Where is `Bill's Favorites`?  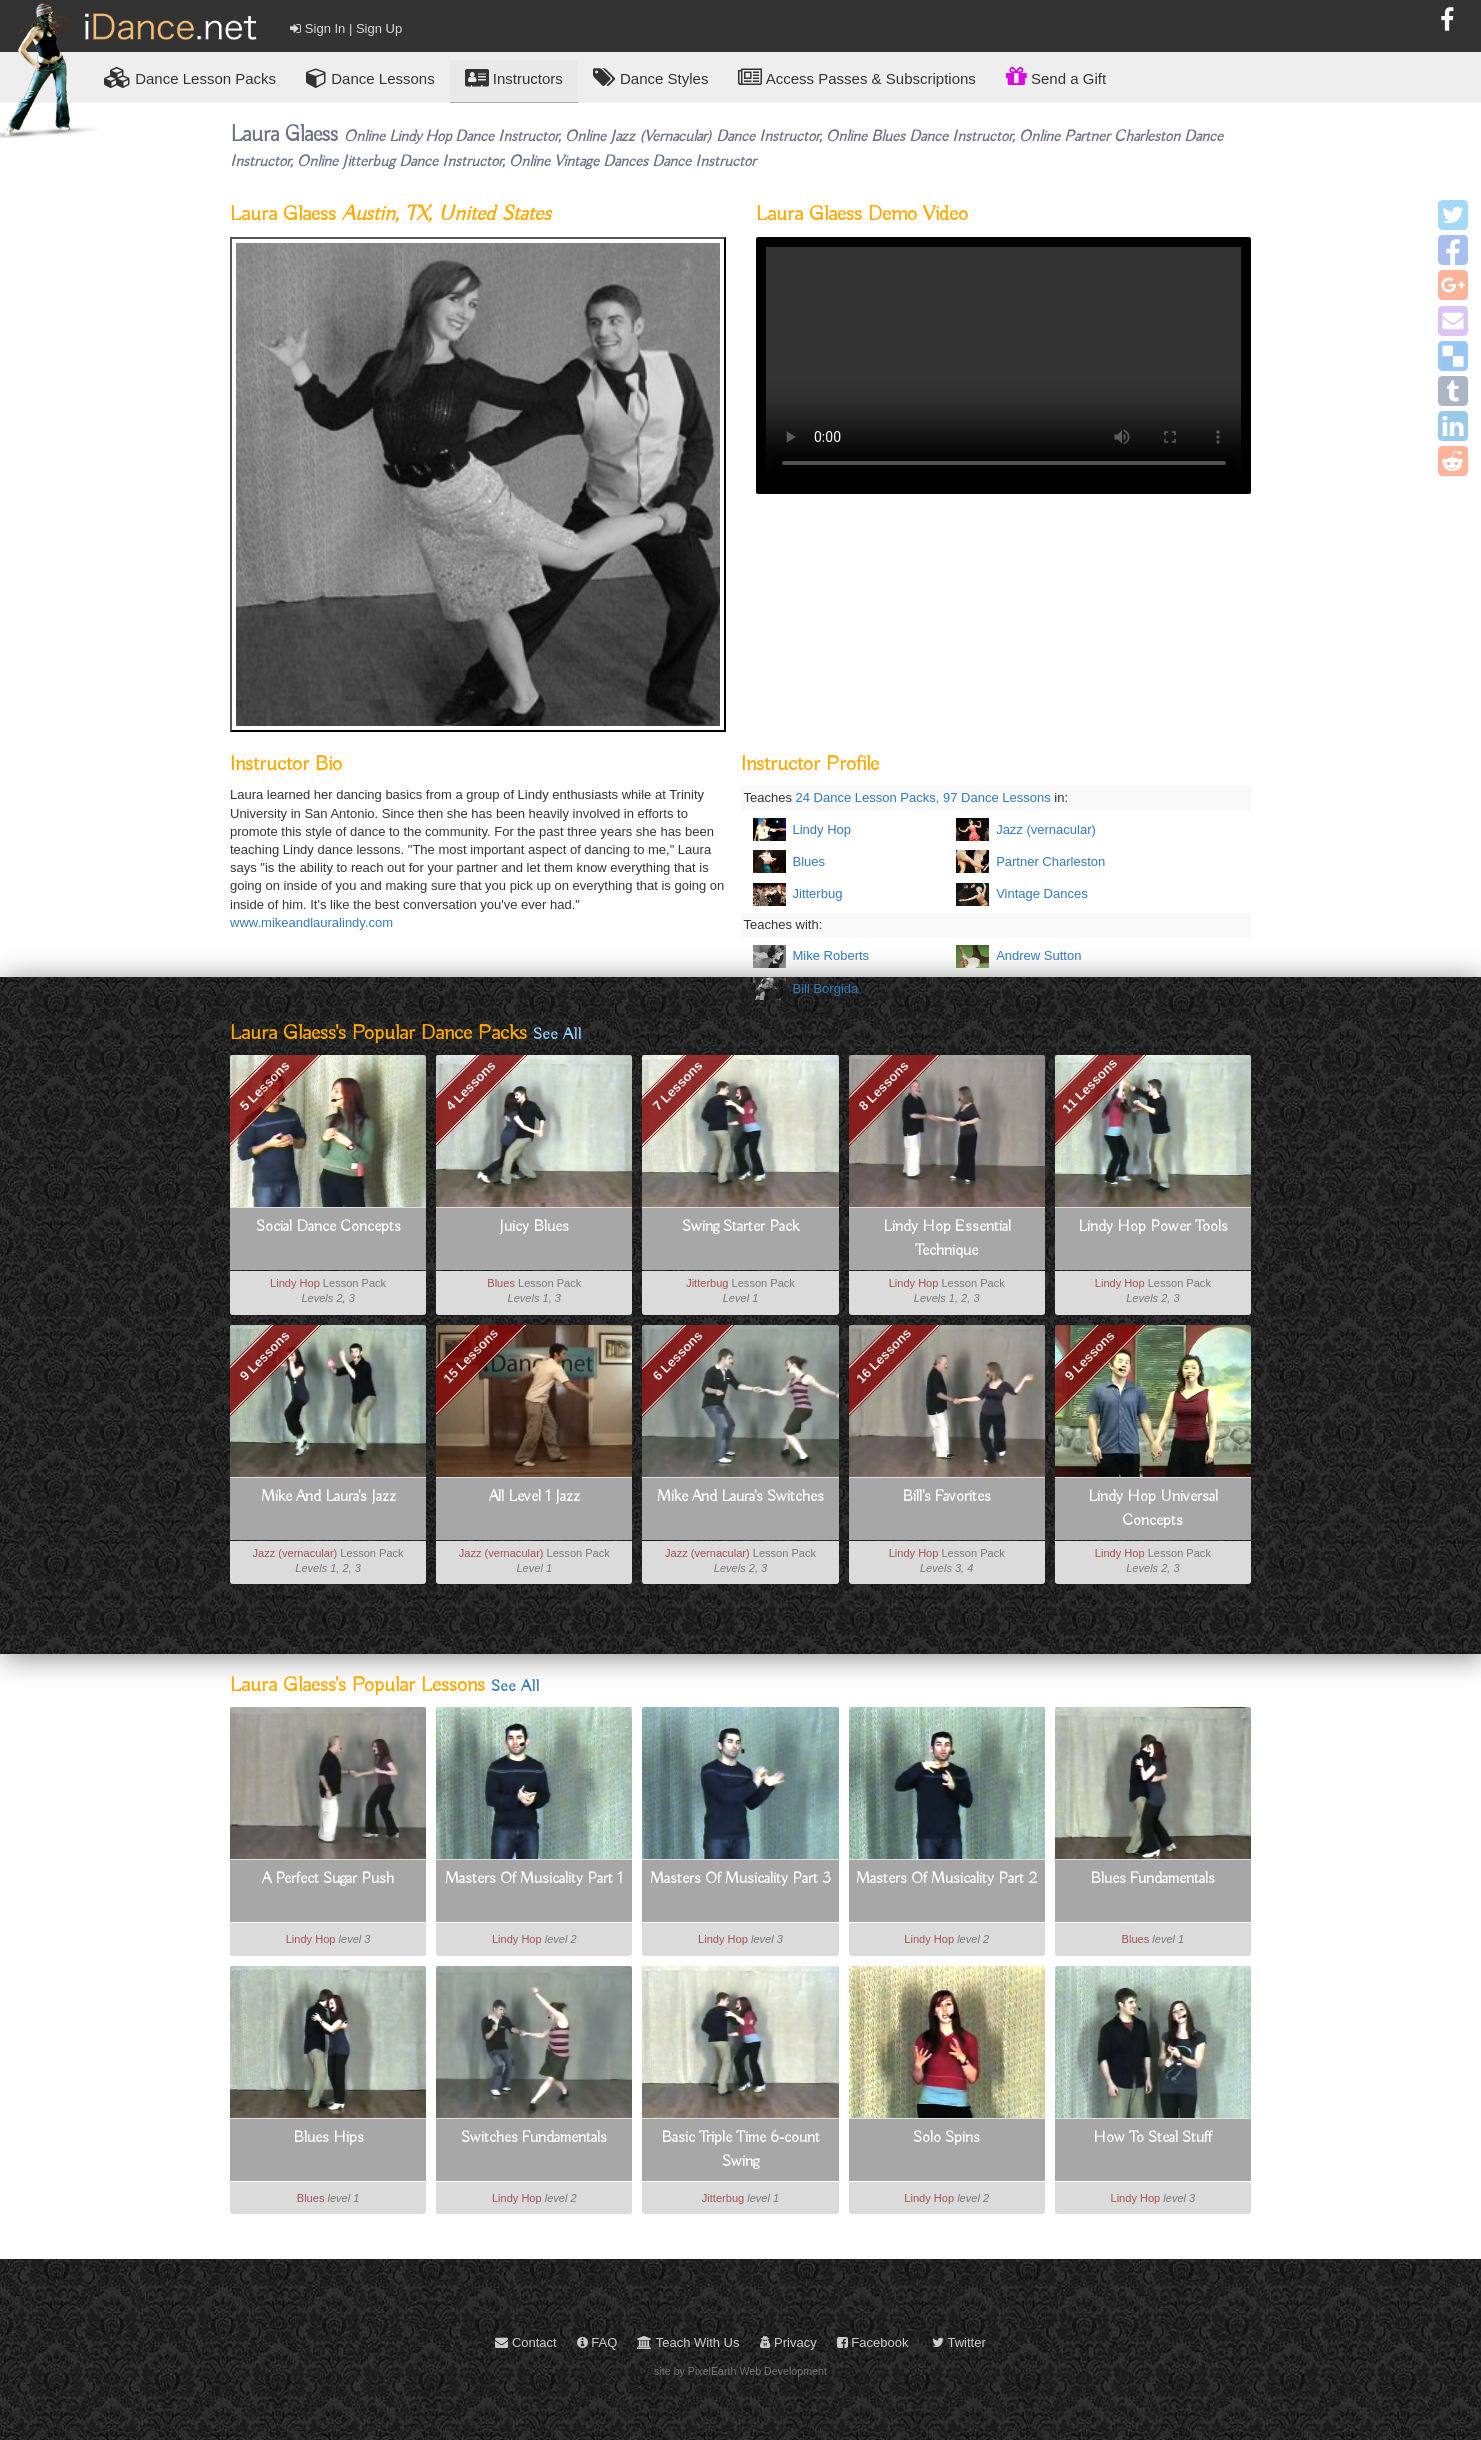
Bill's Favorites is located at coordinates (946, 1497).